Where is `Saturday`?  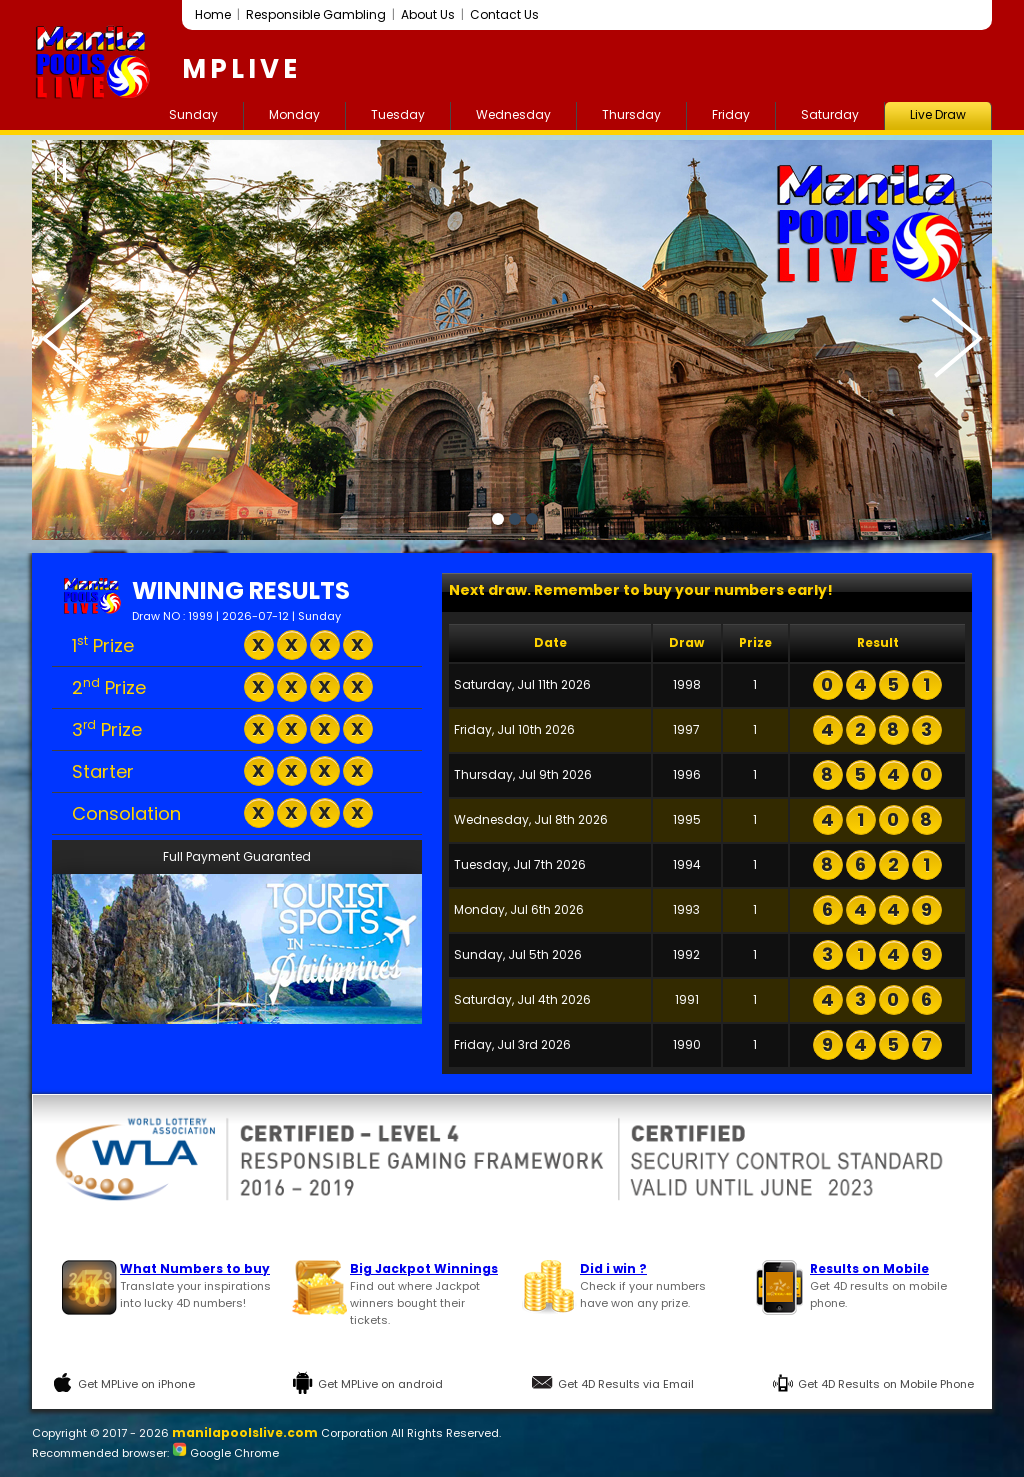 Saturday is located at coordinates (830, 114).